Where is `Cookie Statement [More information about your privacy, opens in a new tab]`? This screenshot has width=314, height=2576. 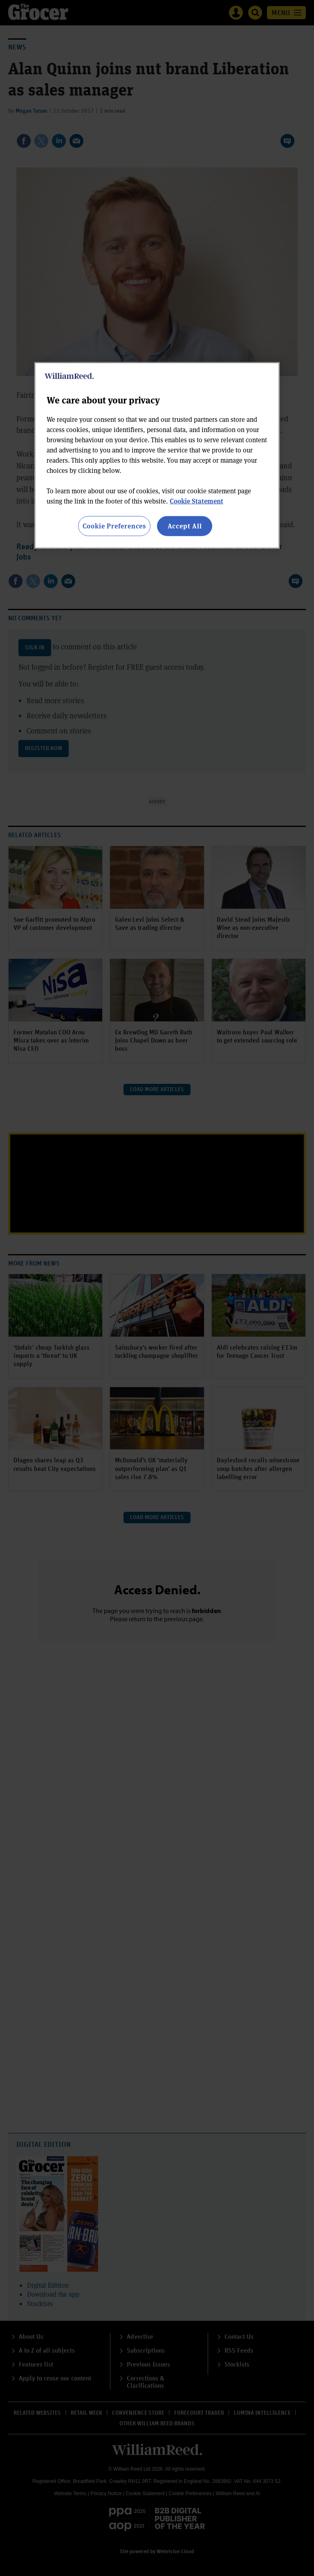
Cookie Statement [More information about your privacy, opens in a new tab] is located at coordinates (196, 501).